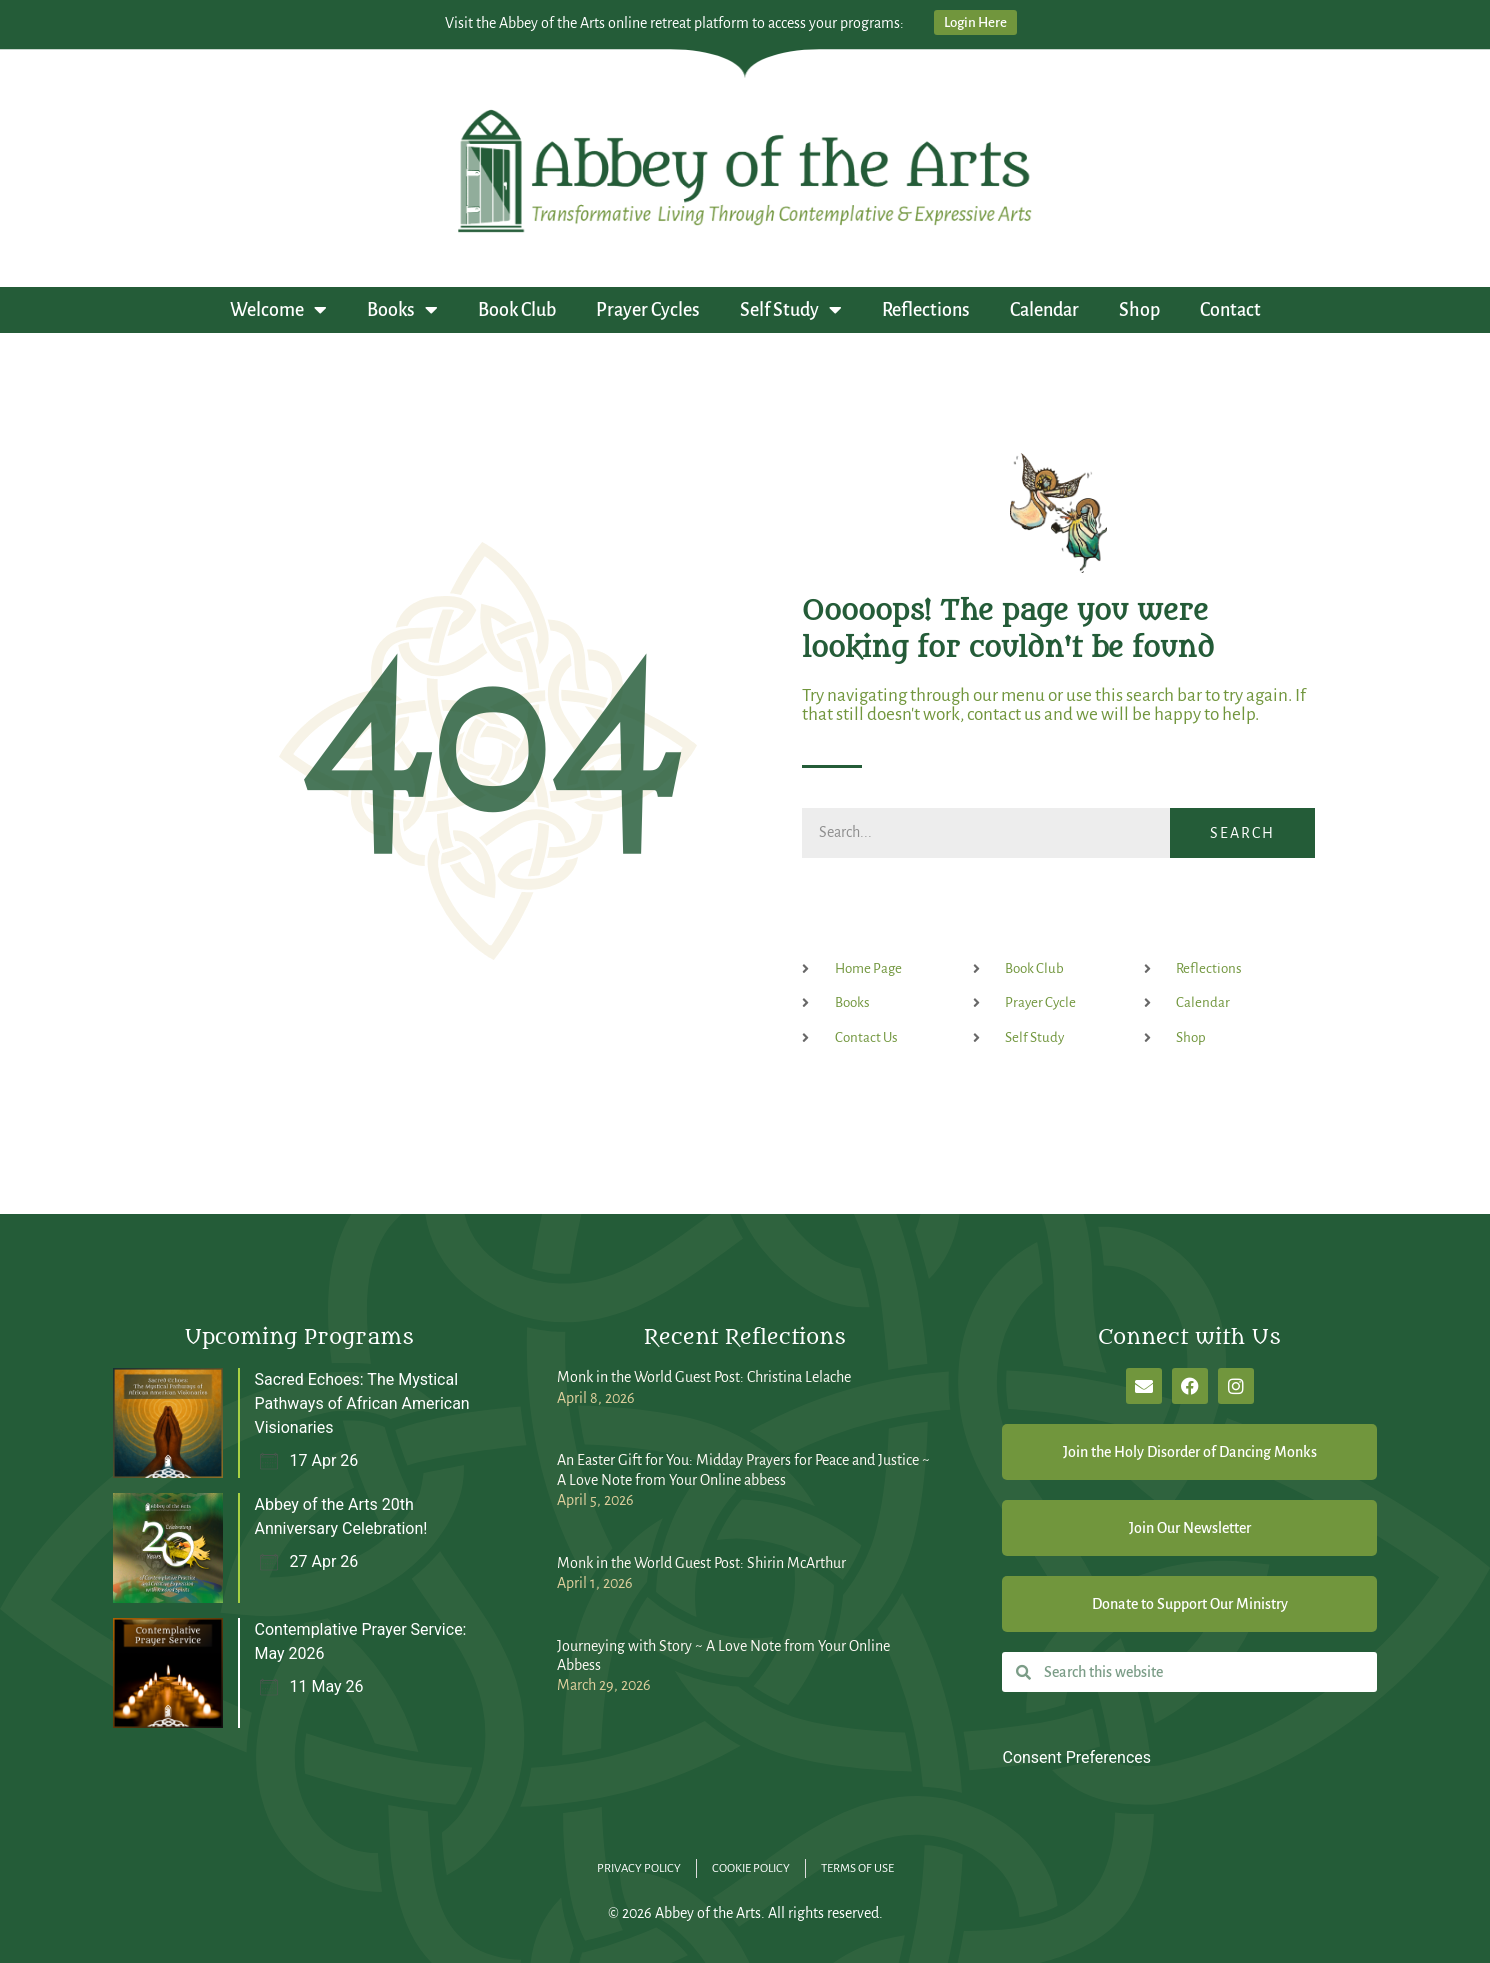 This screenshot has height=1963, width=1490. I want to click on Search, so click(1242, 833).